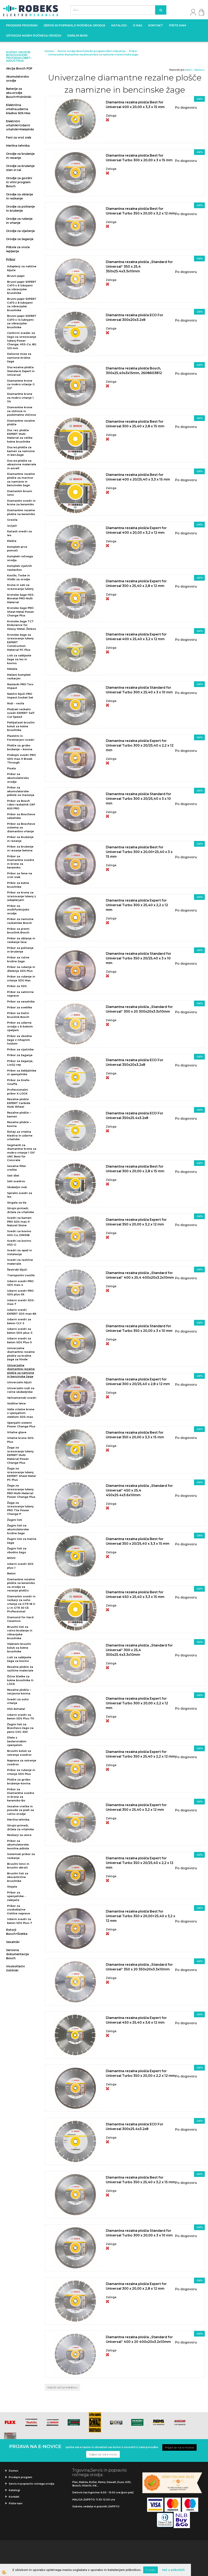  I want to click on Pribor za Boscheve sekalnike, so click(21, 816).